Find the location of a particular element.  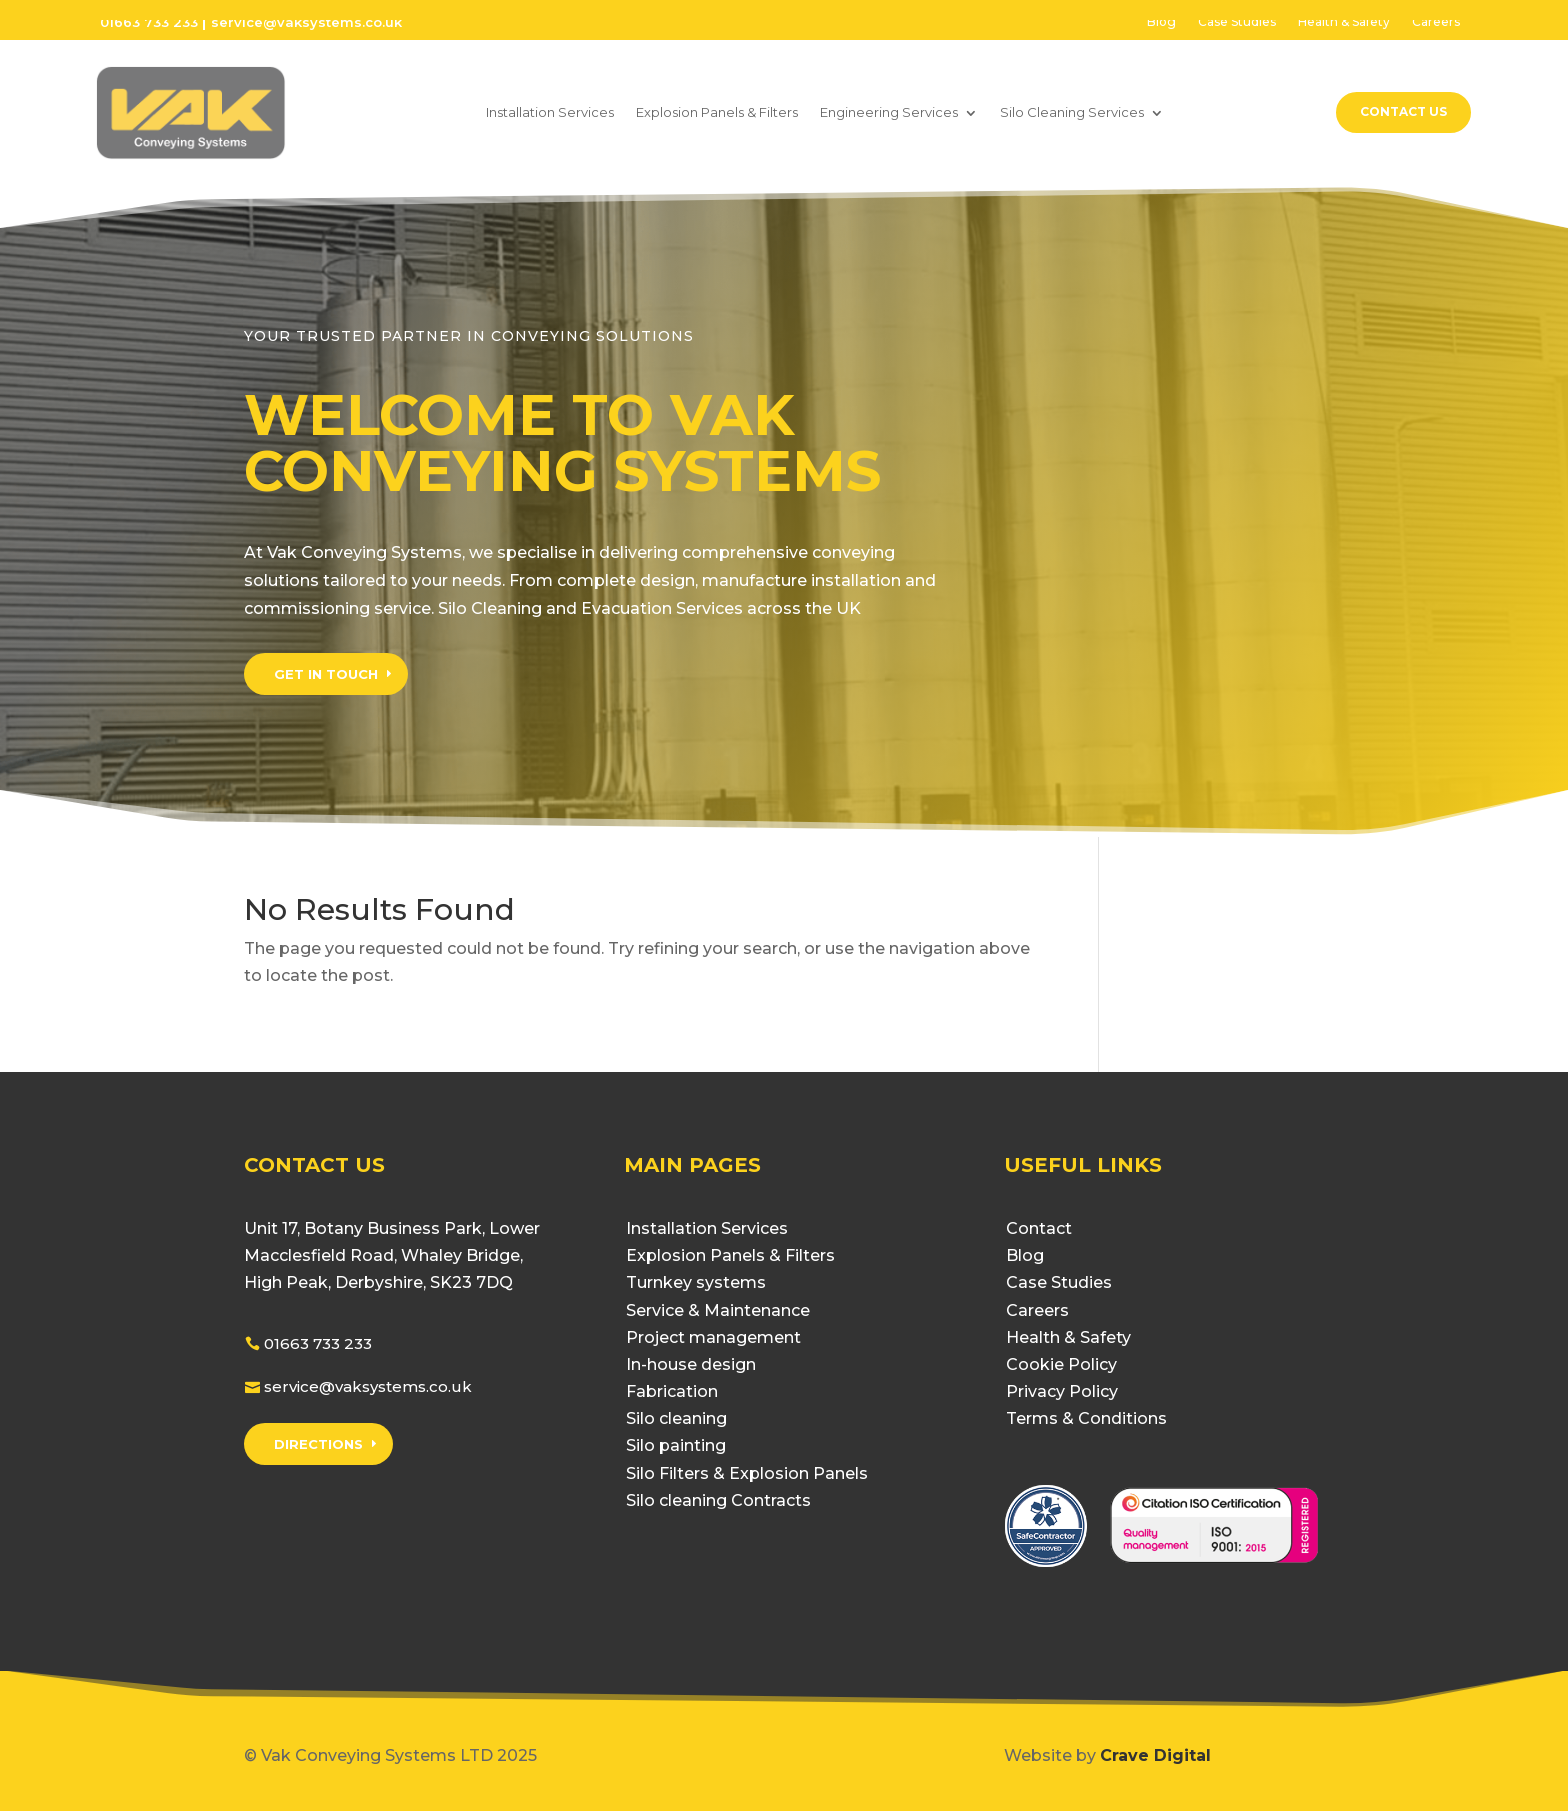

Contact is located at coordinates (1039, 1228).